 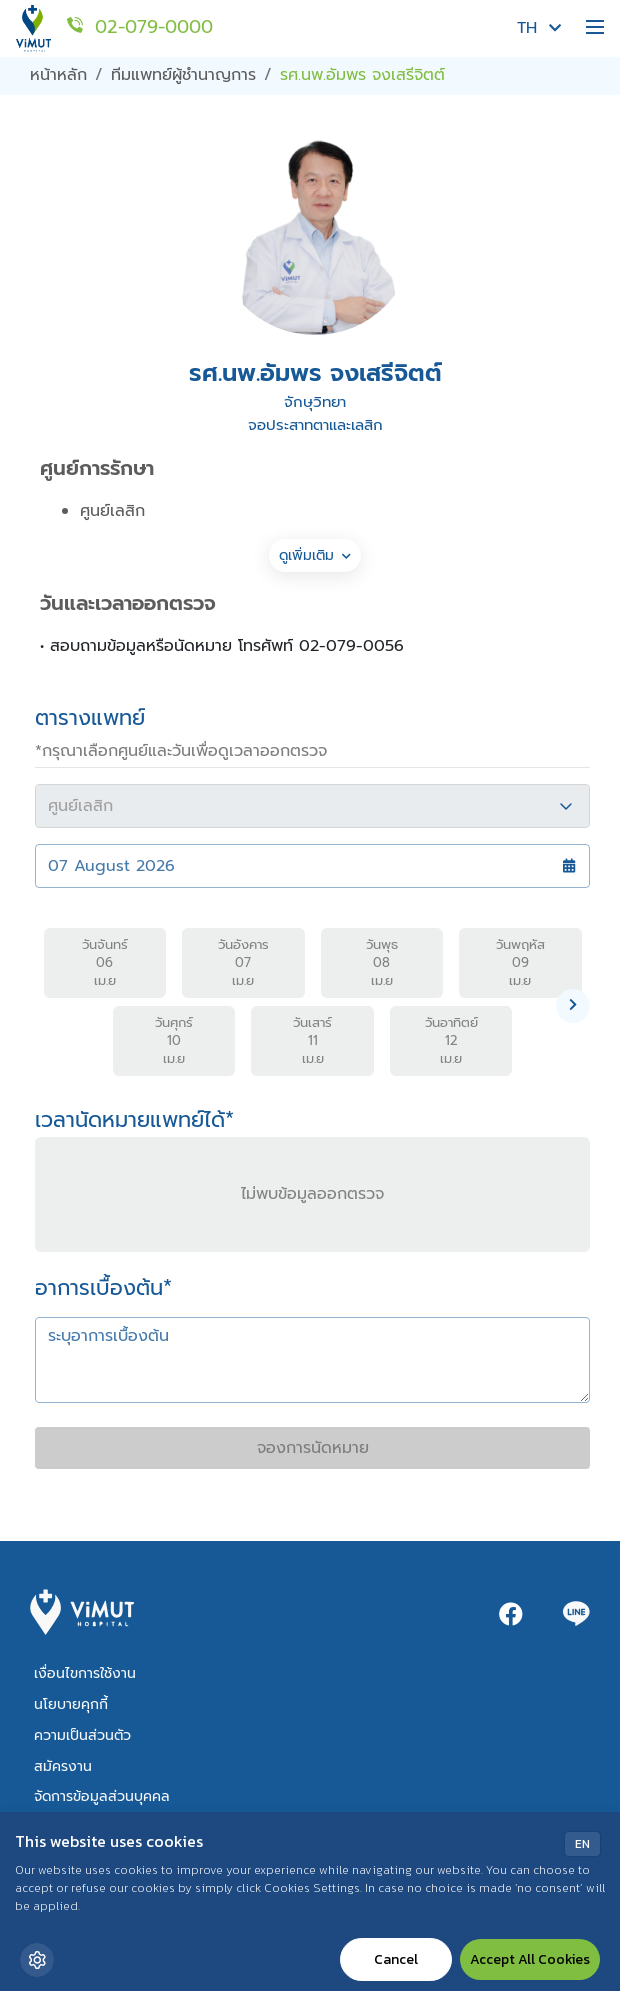 I want to click on จัดการข้อมูลส่วนบุคคล, so click(x=102, y=1796).